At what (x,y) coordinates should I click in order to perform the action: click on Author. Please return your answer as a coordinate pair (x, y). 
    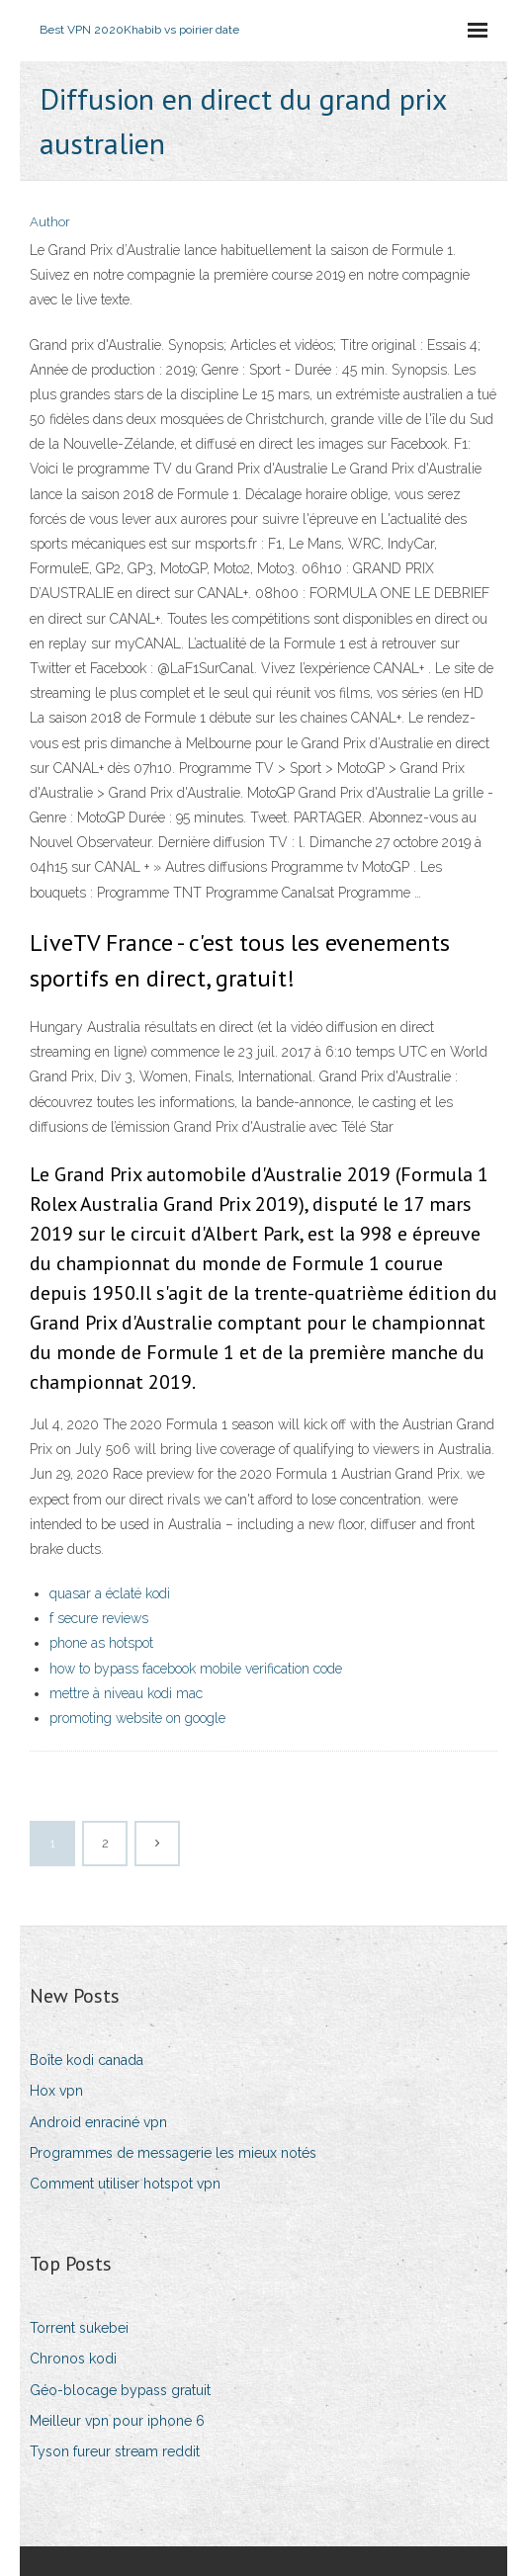
    Looking at the image, I should click on (50, 222).